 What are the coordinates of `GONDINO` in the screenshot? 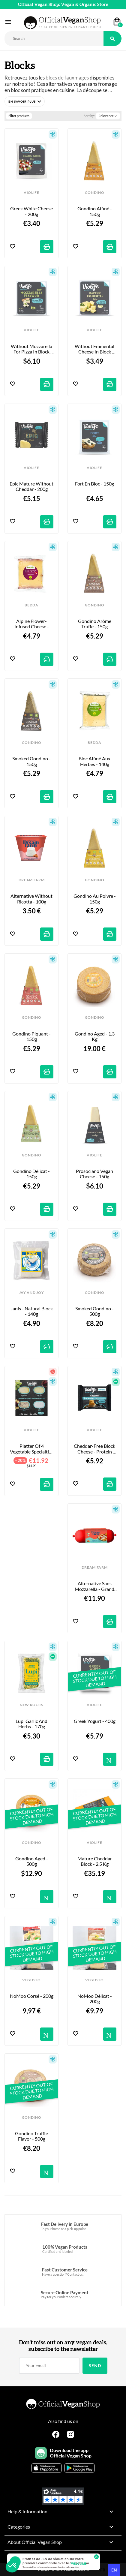 It's located at (94, 193).